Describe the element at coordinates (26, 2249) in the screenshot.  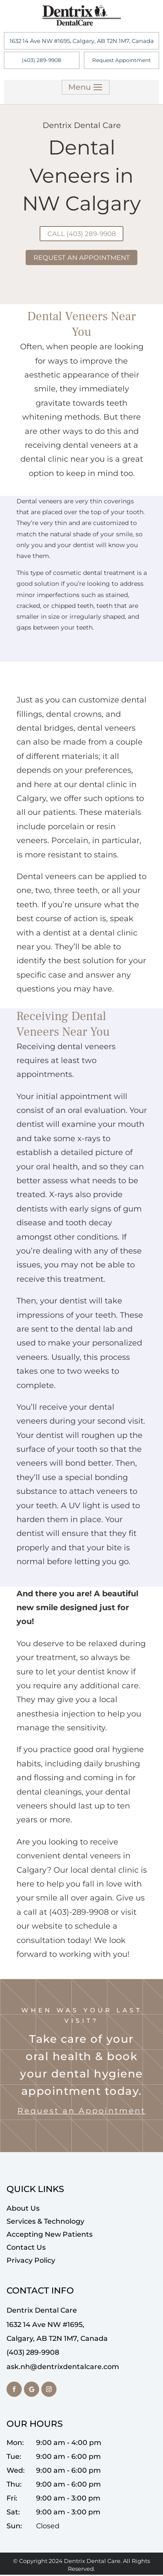
I see `Contact Us` at that location.